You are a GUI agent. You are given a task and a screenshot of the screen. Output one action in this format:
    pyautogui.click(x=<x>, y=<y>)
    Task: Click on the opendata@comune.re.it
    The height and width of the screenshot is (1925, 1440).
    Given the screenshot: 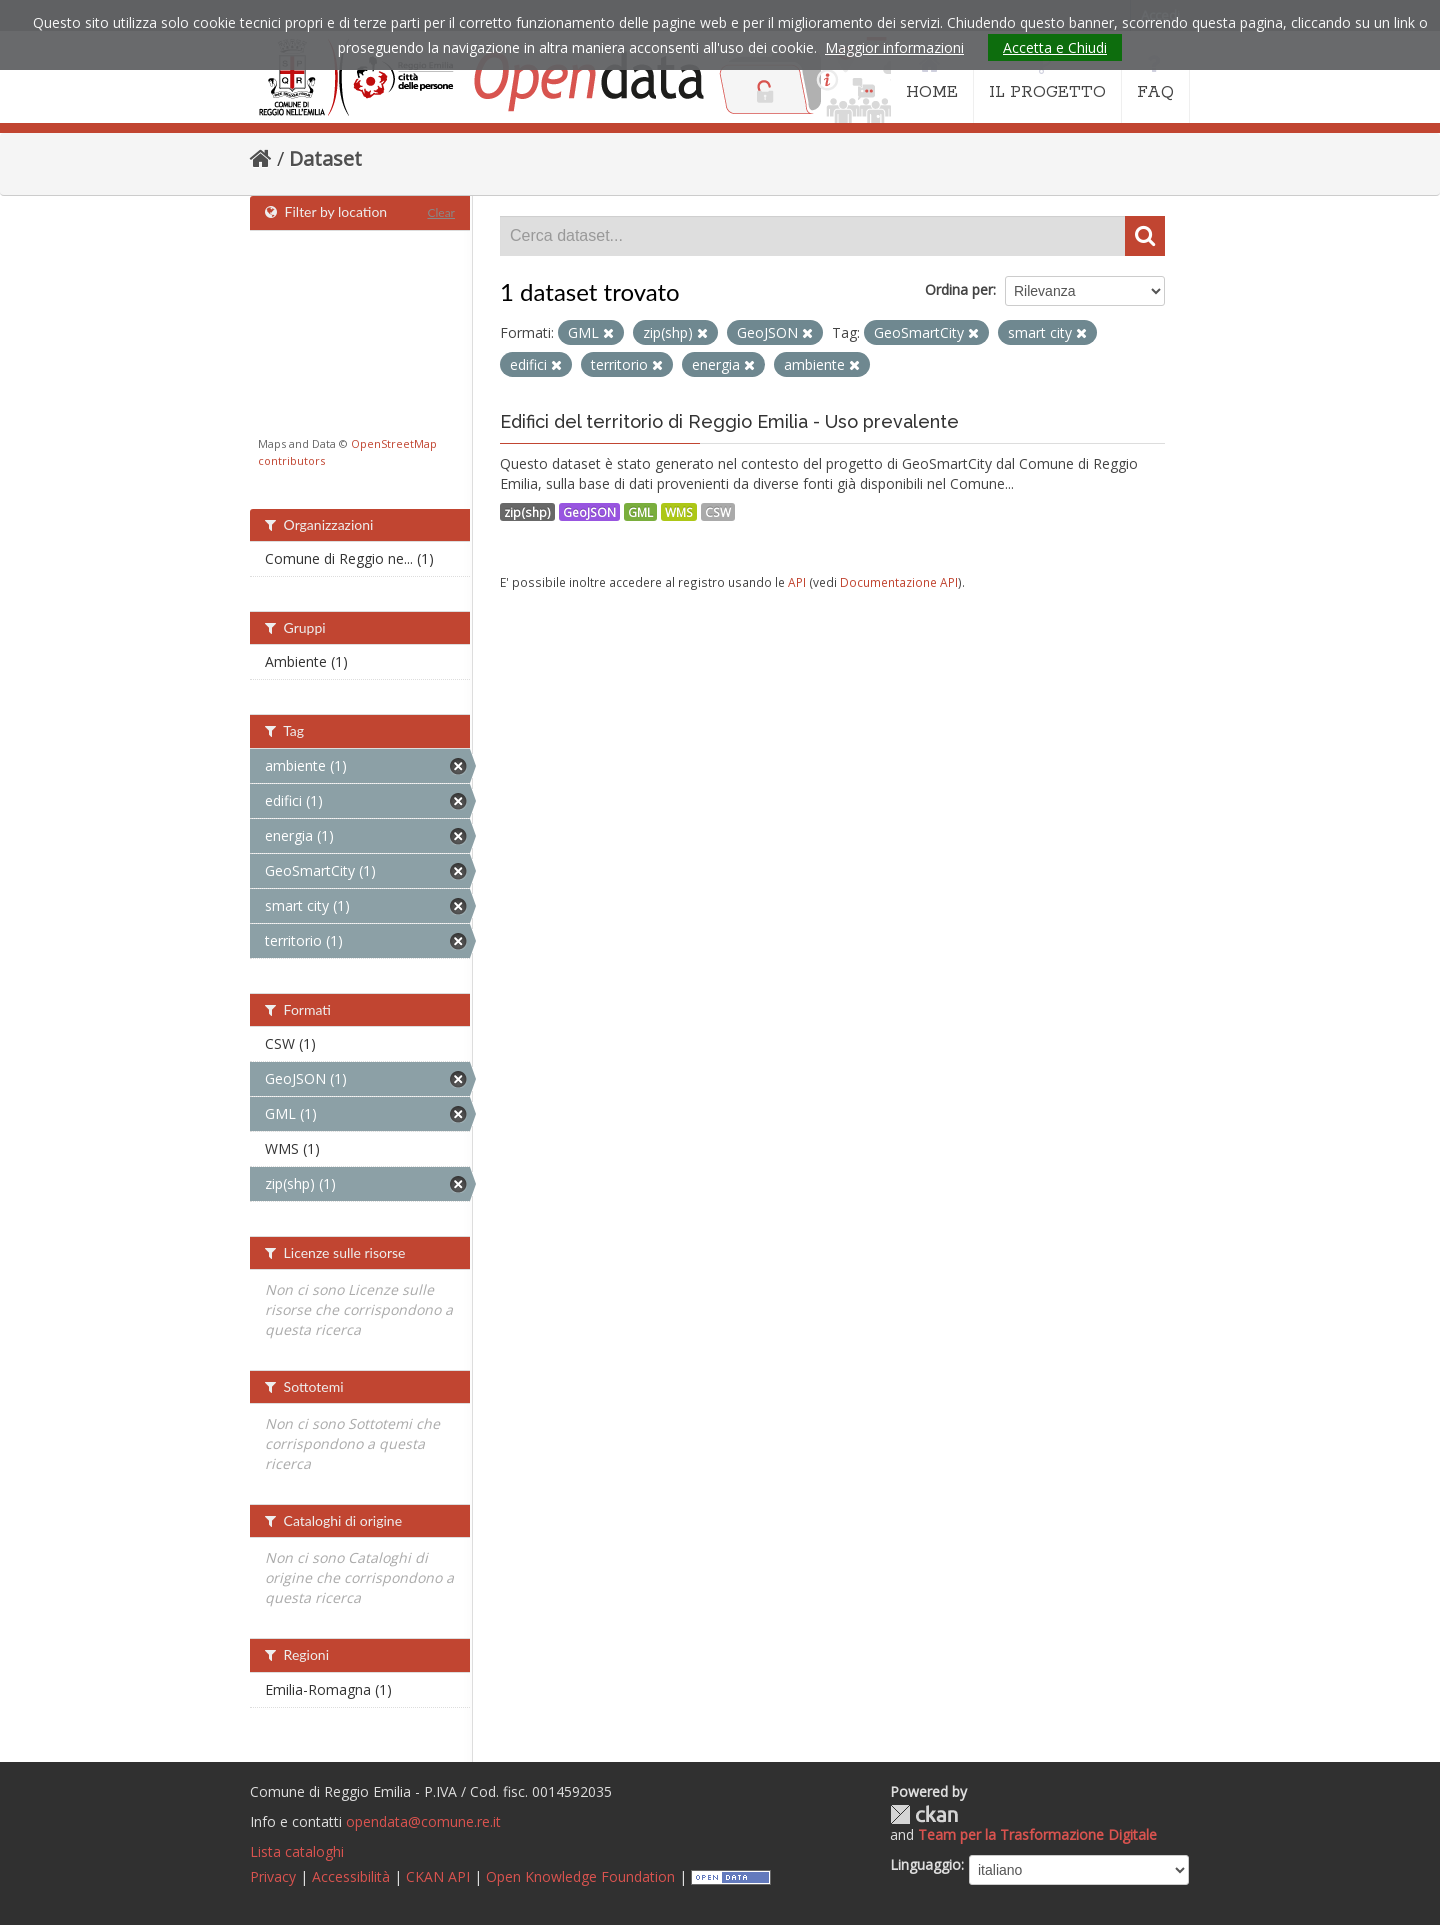 What is the action you would take?
    pyautogui.click(x=423, y=1821)
    